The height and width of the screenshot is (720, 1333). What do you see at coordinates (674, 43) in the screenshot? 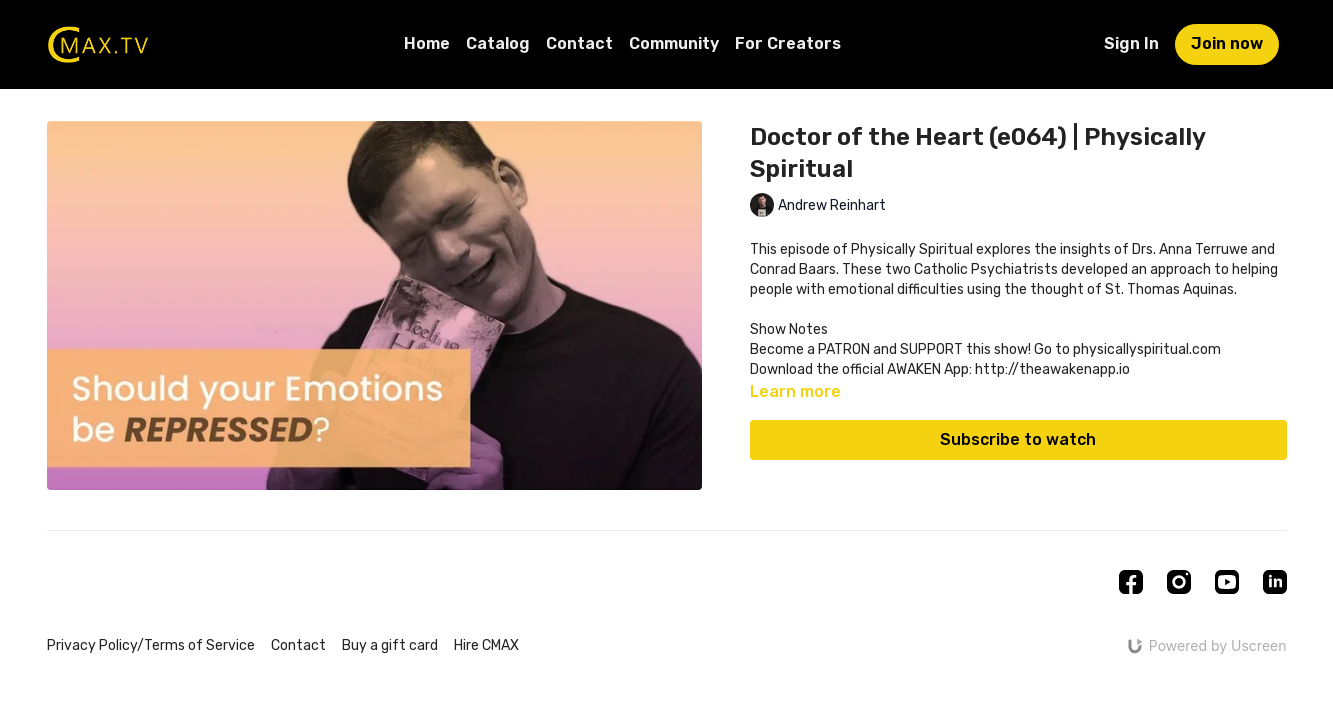
I see `Community` at bounding box center [674, 43].